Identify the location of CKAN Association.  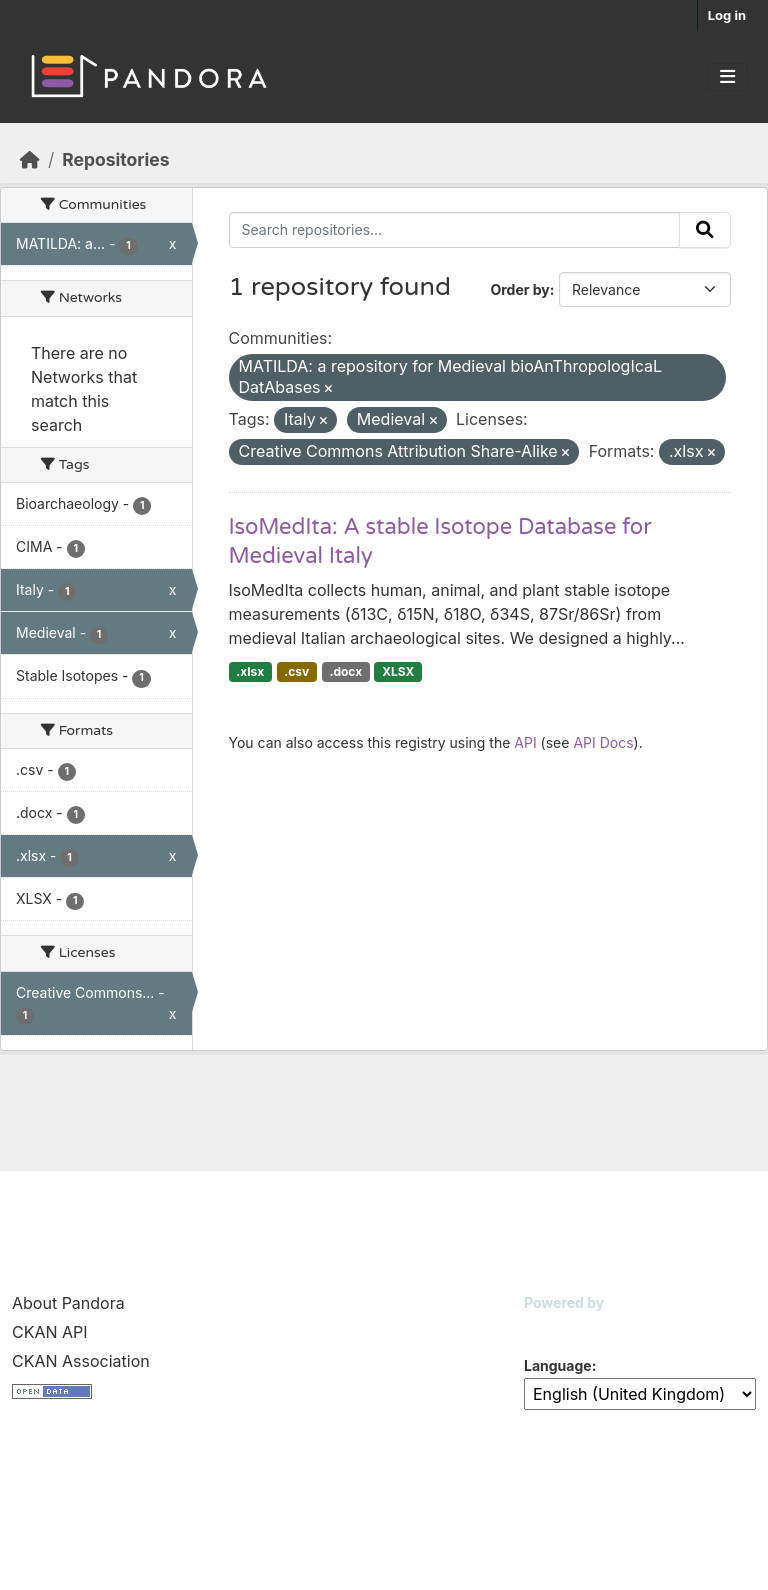
(81, 1361).